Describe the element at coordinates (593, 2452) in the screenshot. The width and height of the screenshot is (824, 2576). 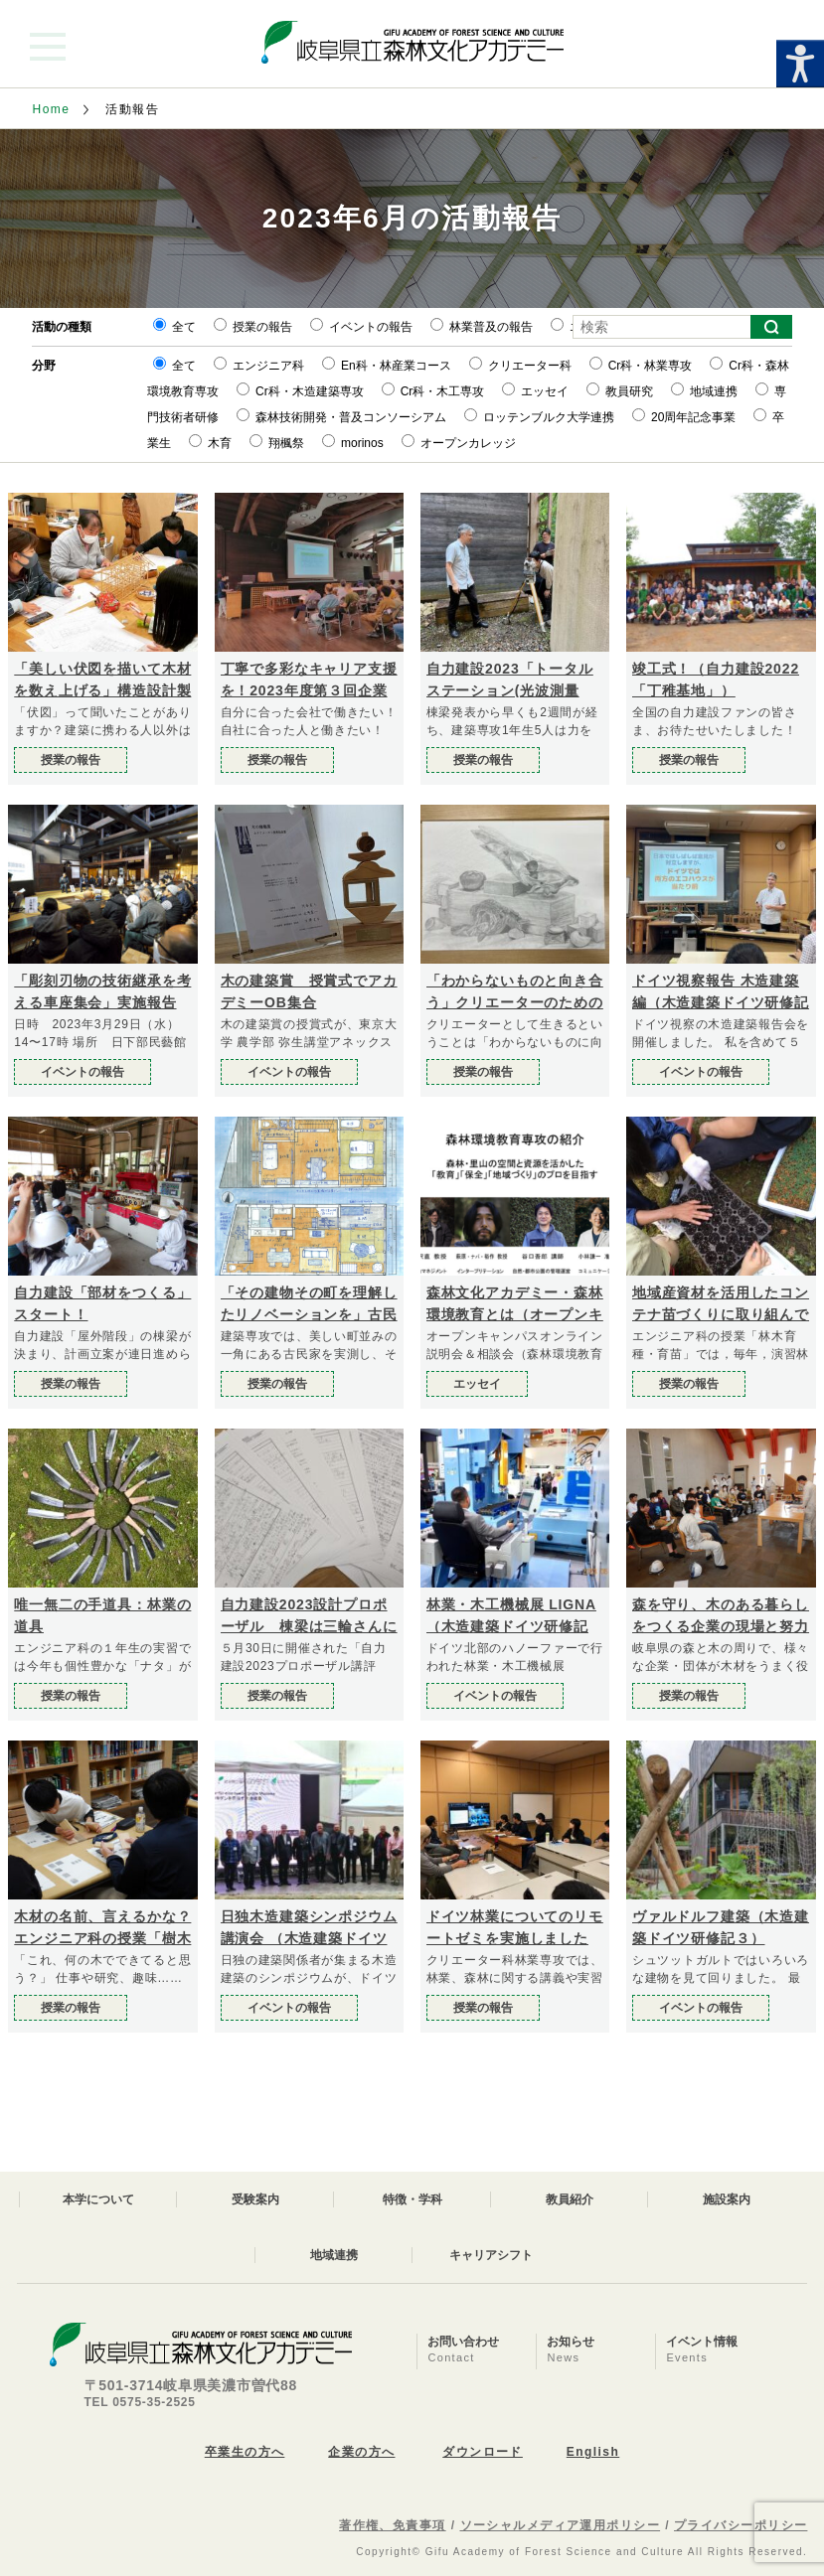
I see `English` at that location.